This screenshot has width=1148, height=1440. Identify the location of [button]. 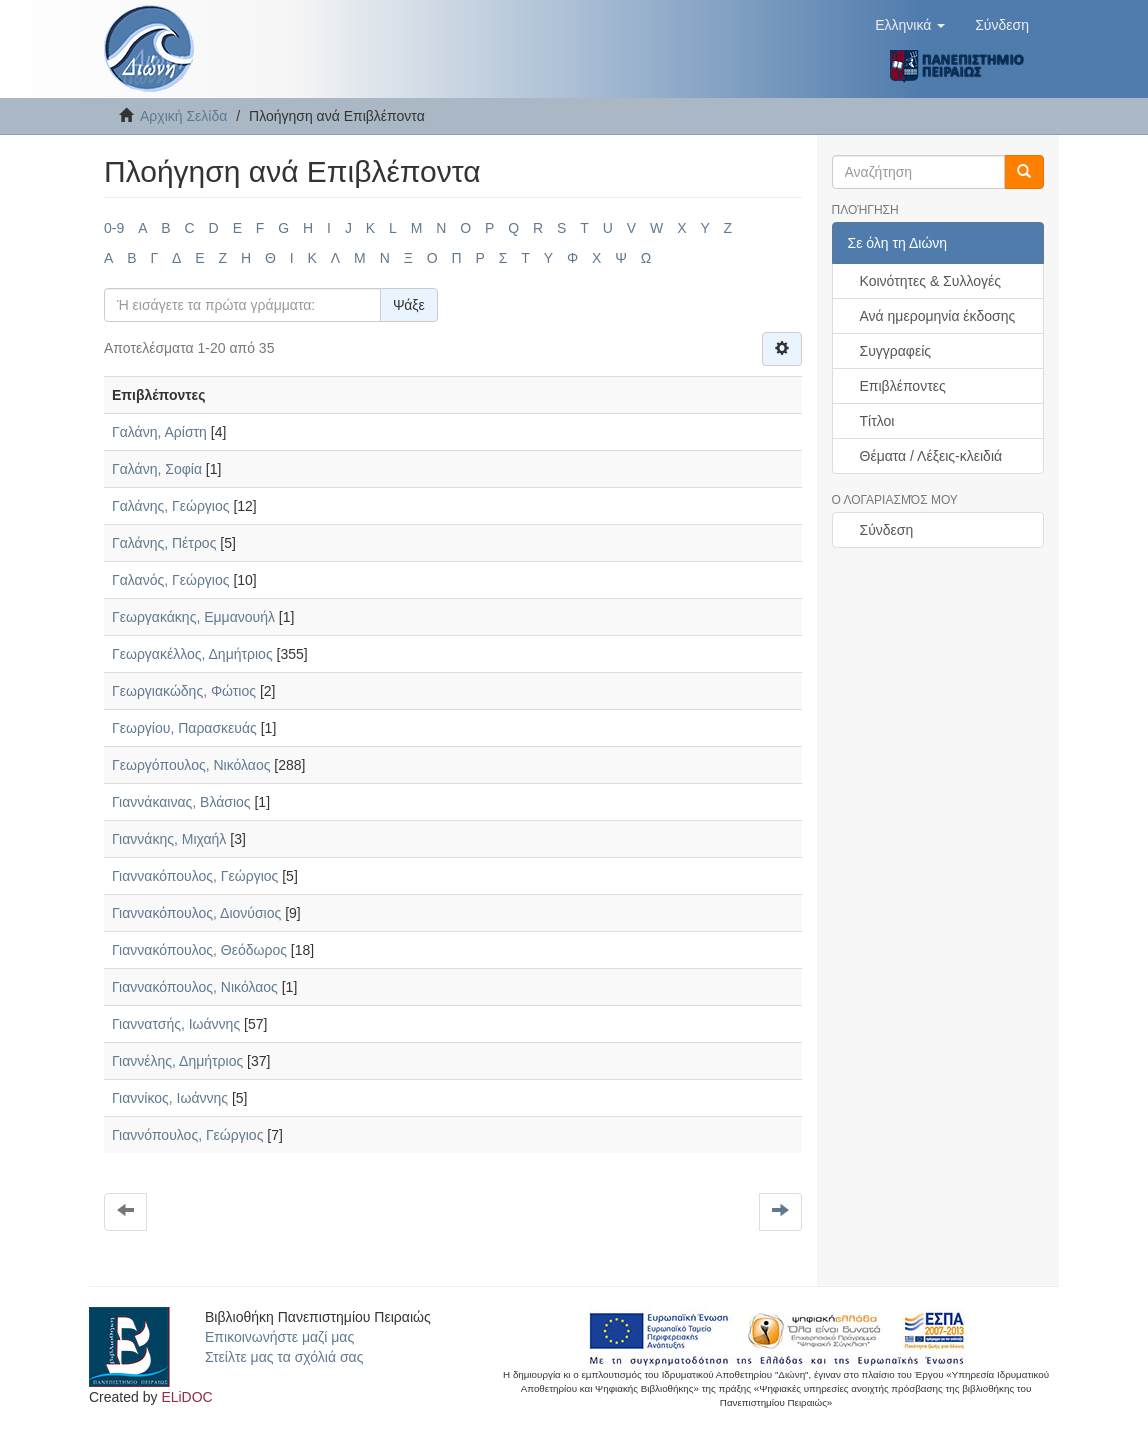
(910, 25).